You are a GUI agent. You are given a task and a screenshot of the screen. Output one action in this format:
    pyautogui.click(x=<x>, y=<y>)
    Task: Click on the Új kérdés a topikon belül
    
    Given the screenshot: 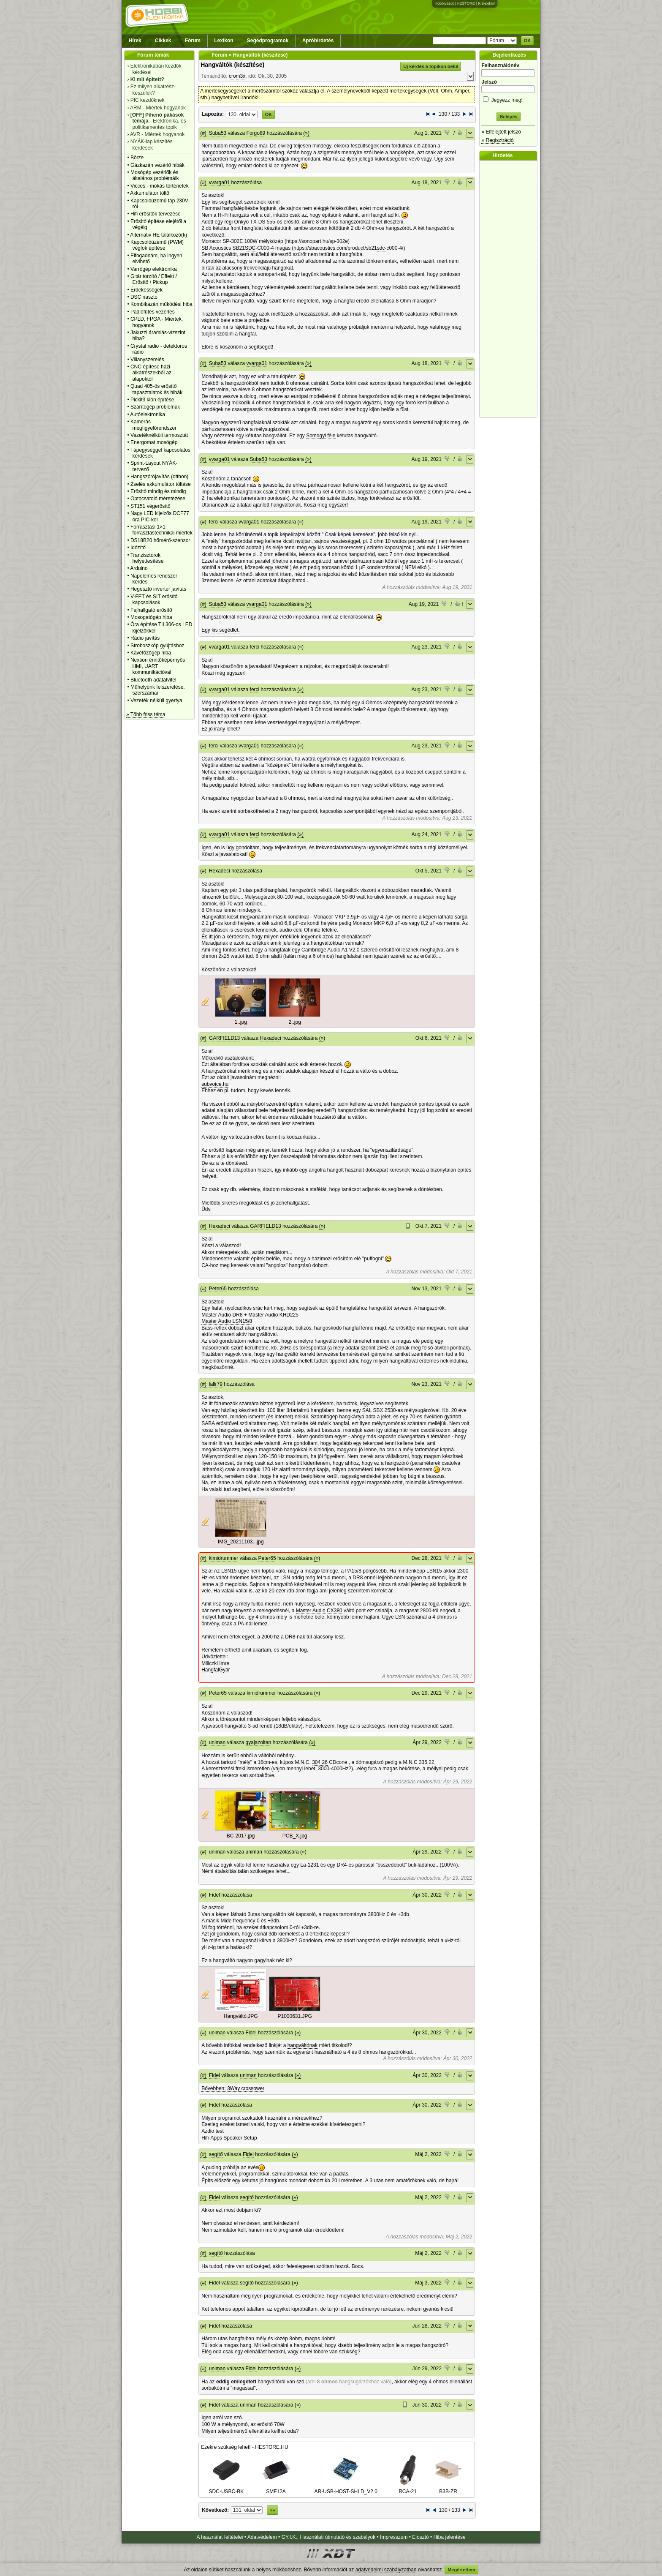 What is the action you would take?
    pyautogui.click(x=430, y=66)
    